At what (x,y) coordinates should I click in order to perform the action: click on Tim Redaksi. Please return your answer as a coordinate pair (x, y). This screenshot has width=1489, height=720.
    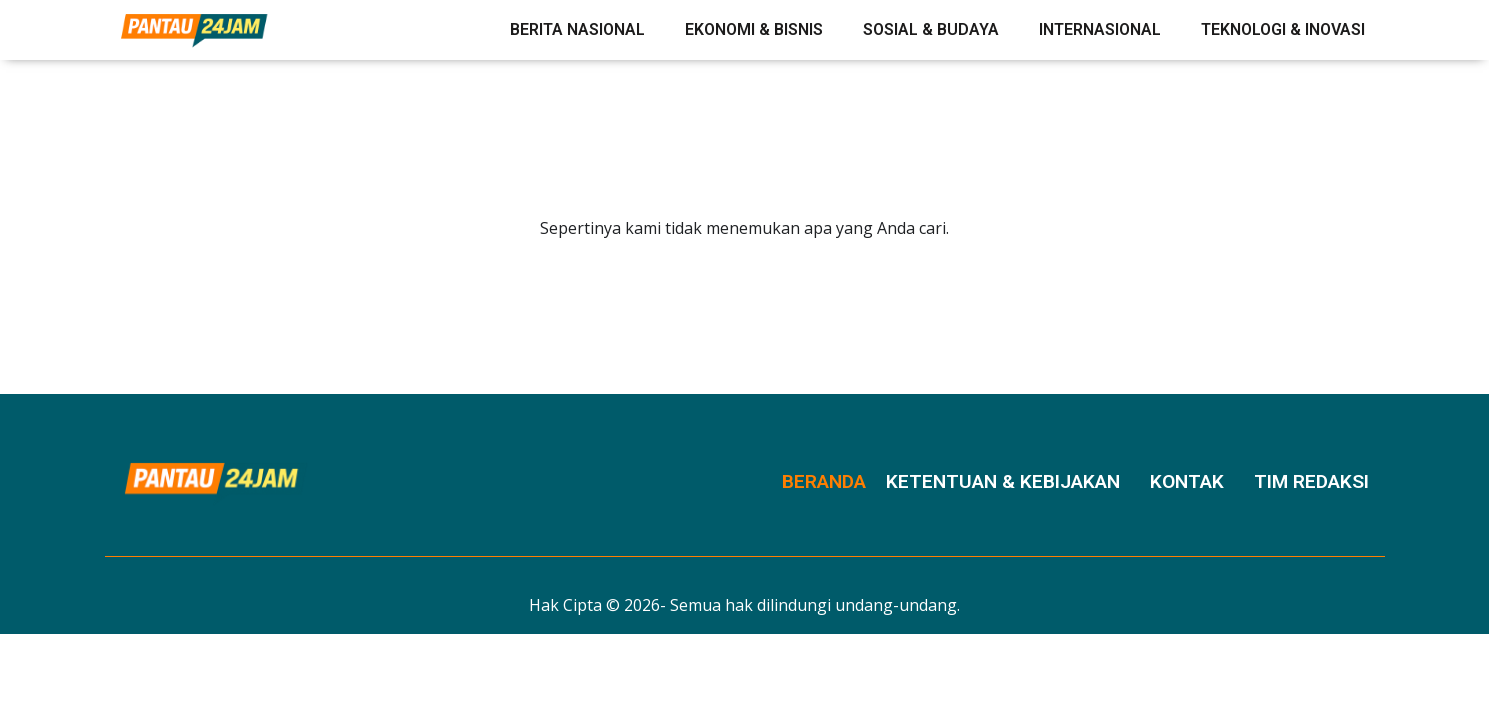
    Looking at the image, I should click on (1311, 481).